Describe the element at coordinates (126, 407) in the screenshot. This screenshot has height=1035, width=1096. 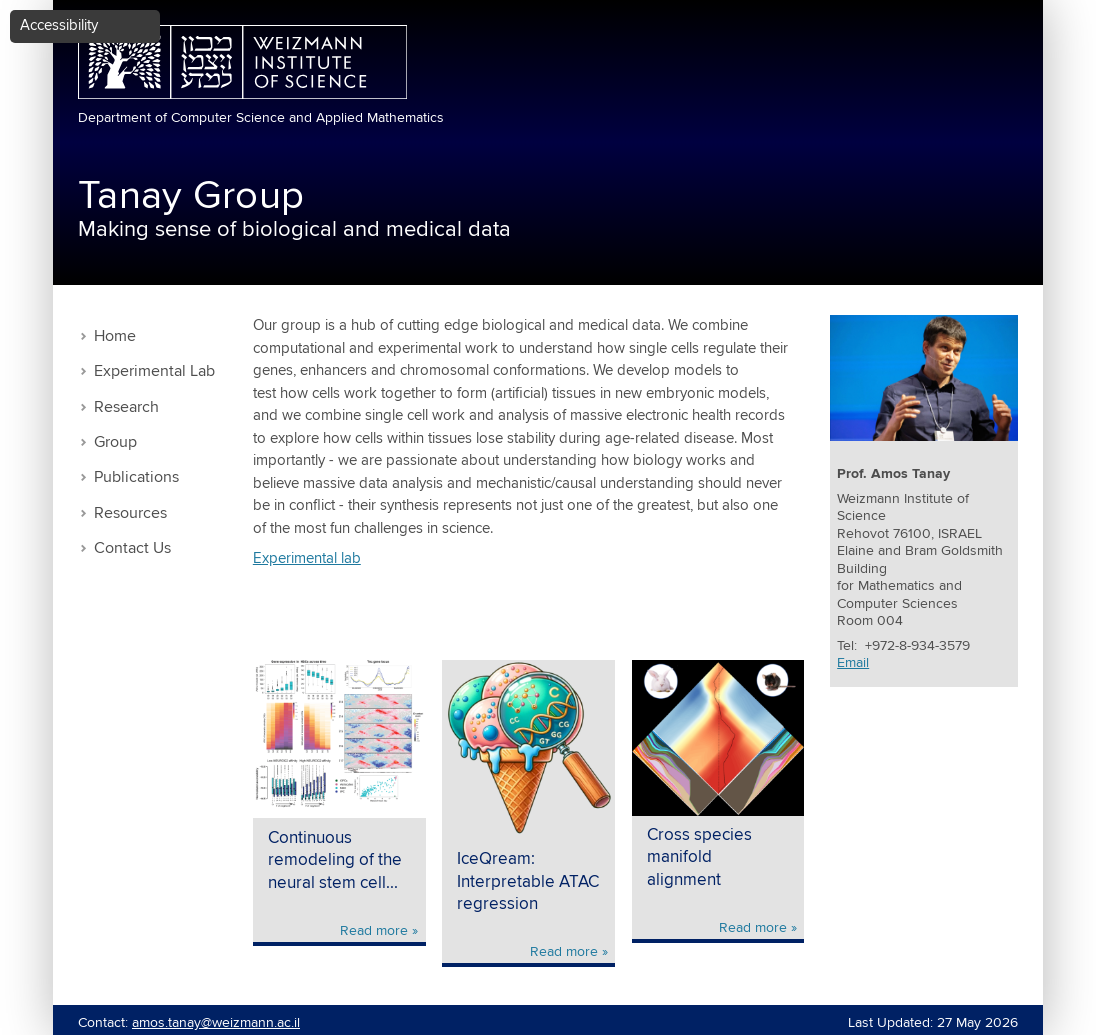
I see `Research` at that location.